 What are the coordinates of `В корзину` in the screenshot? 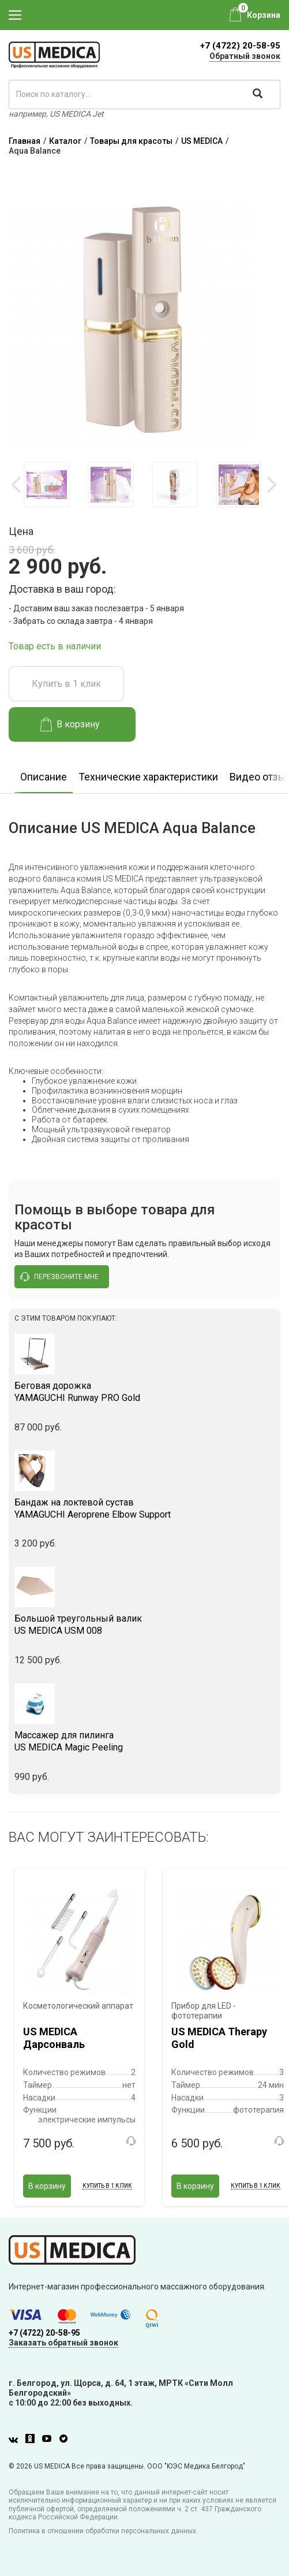 It's located at (70, 724).